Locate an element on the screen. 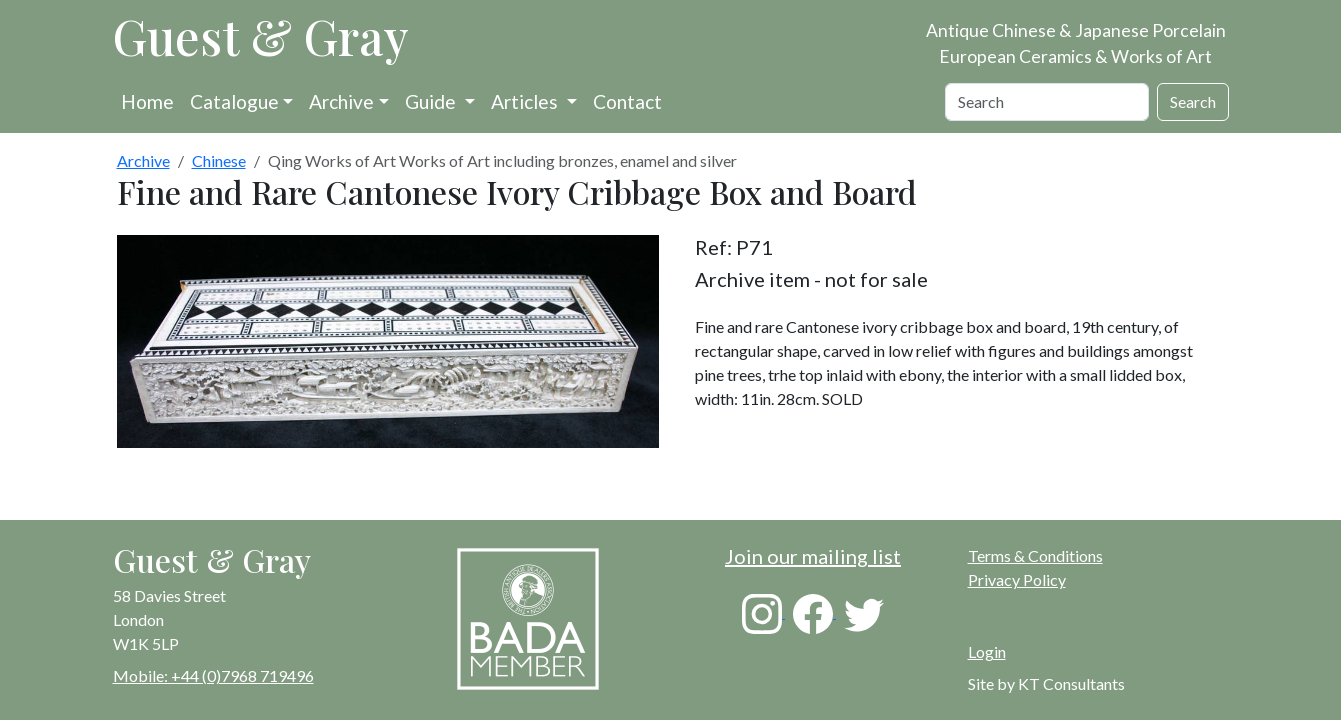 The height and width of the screenshot is (720, 1341). Mobile: +44 (0)7968 719496 is located at coordinates (213, 675).